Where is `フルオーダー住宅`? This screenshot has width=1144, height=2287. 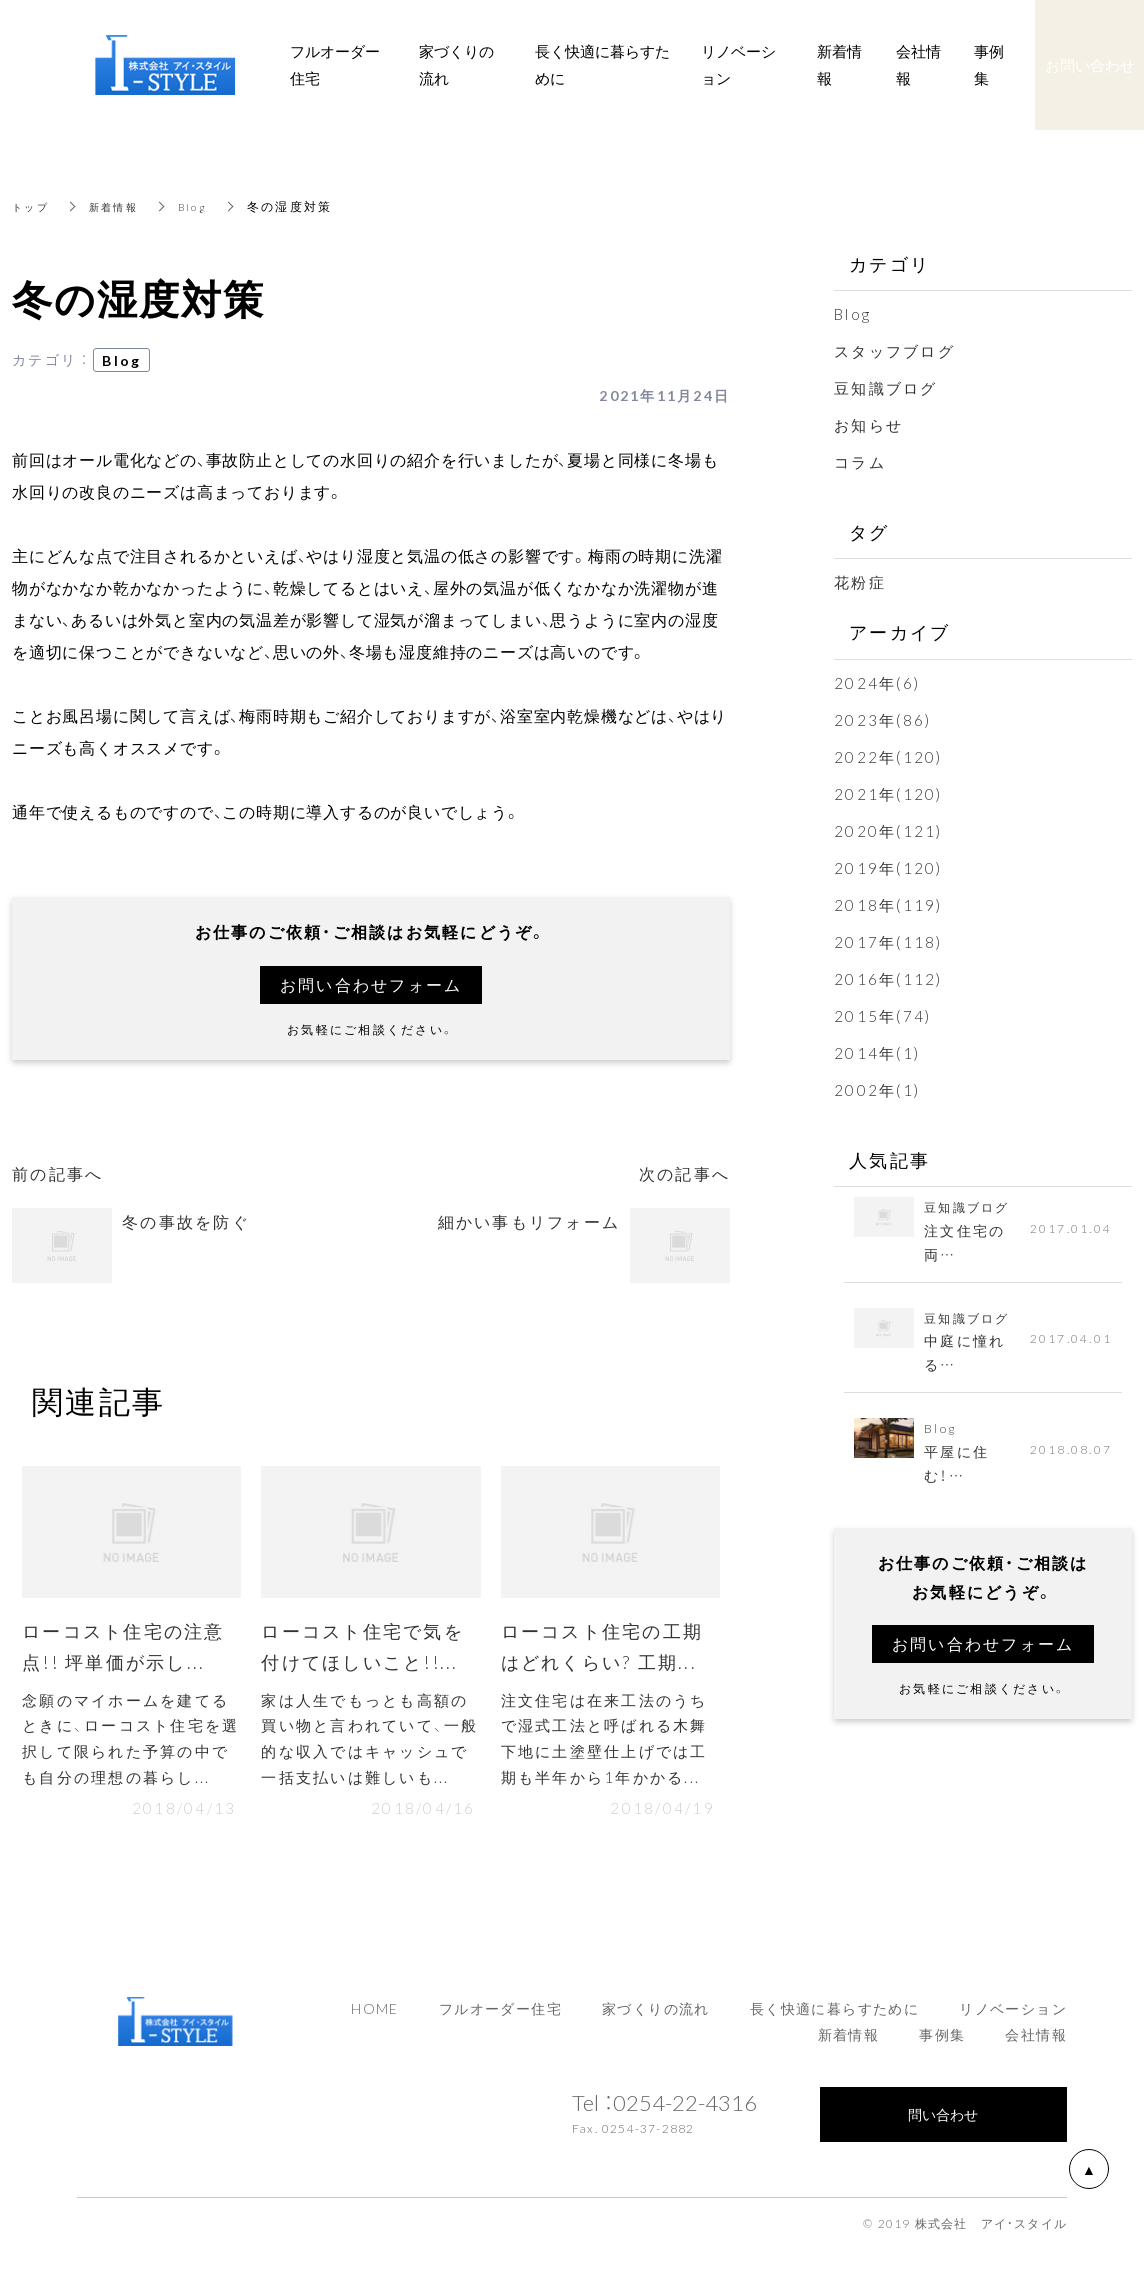
フルオーダー住宅 is located at coordinates (500, 2021).